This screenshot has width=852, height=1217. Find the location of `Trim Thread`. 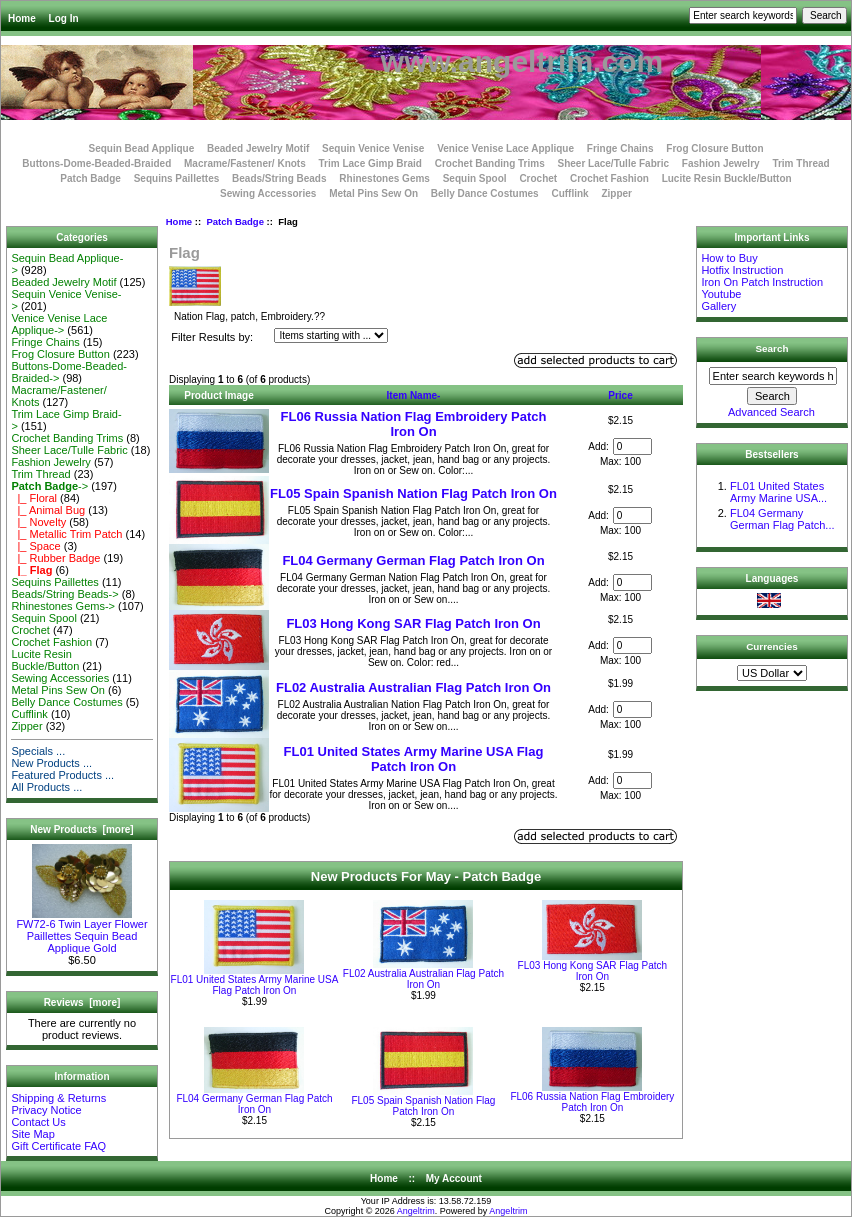

Trim Thread is located at coordinates (800, 163).